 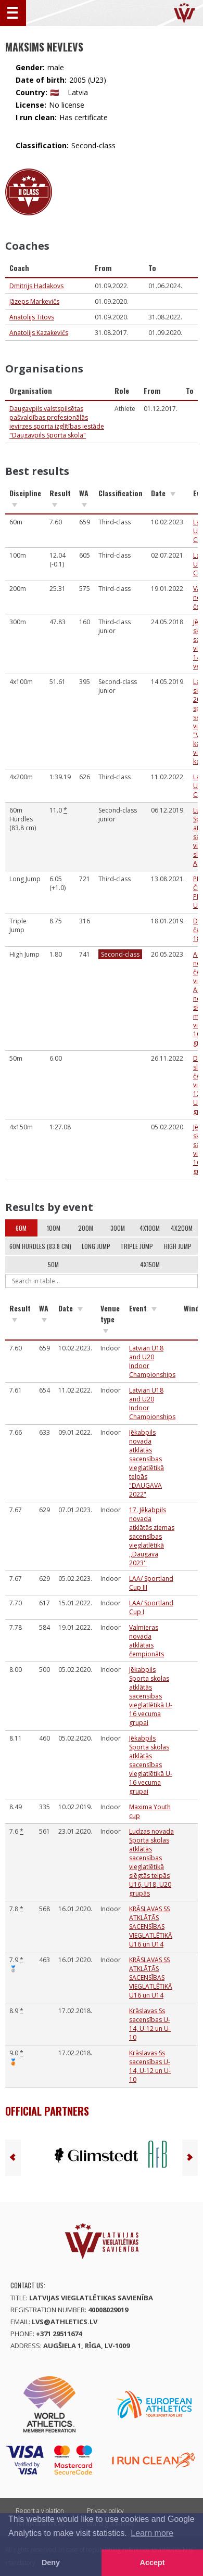 What do you see at coordinates (34, 301) in the screenshot?
I see `Jāzeps Markevičs` at bounding box center [34, 301].